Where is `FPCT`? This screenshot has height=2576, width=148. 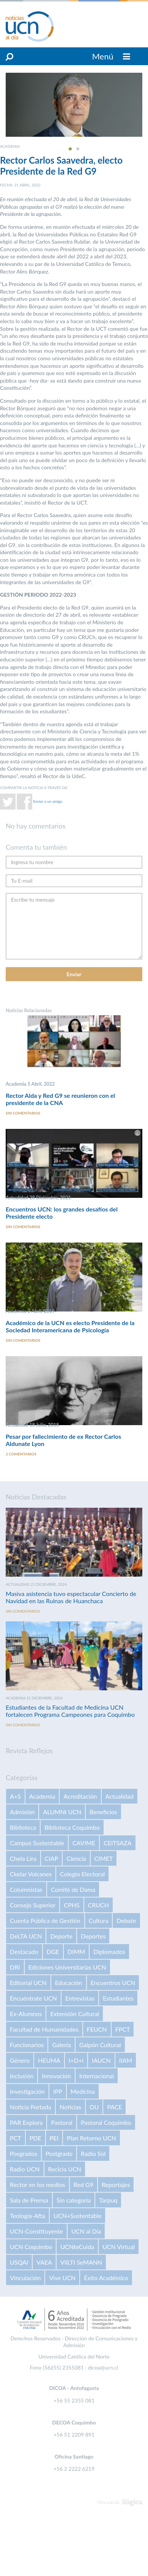
FPCT is located at coordinates (122, 2029).